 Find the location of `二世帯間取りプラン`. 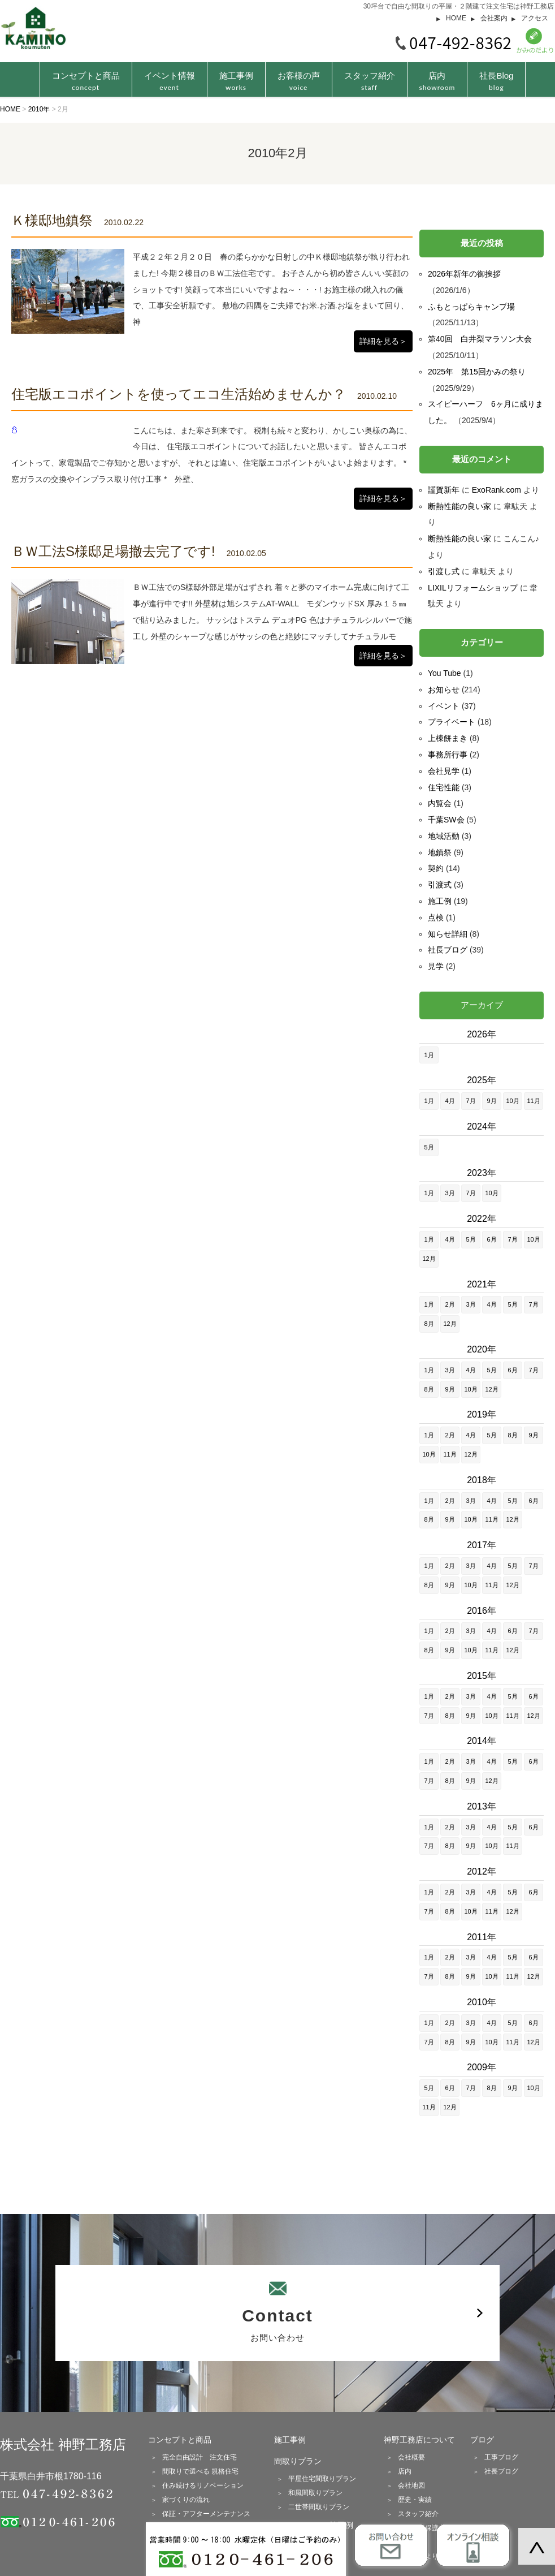

二世帯間取りプラン is located at coordinates (318, 2507).